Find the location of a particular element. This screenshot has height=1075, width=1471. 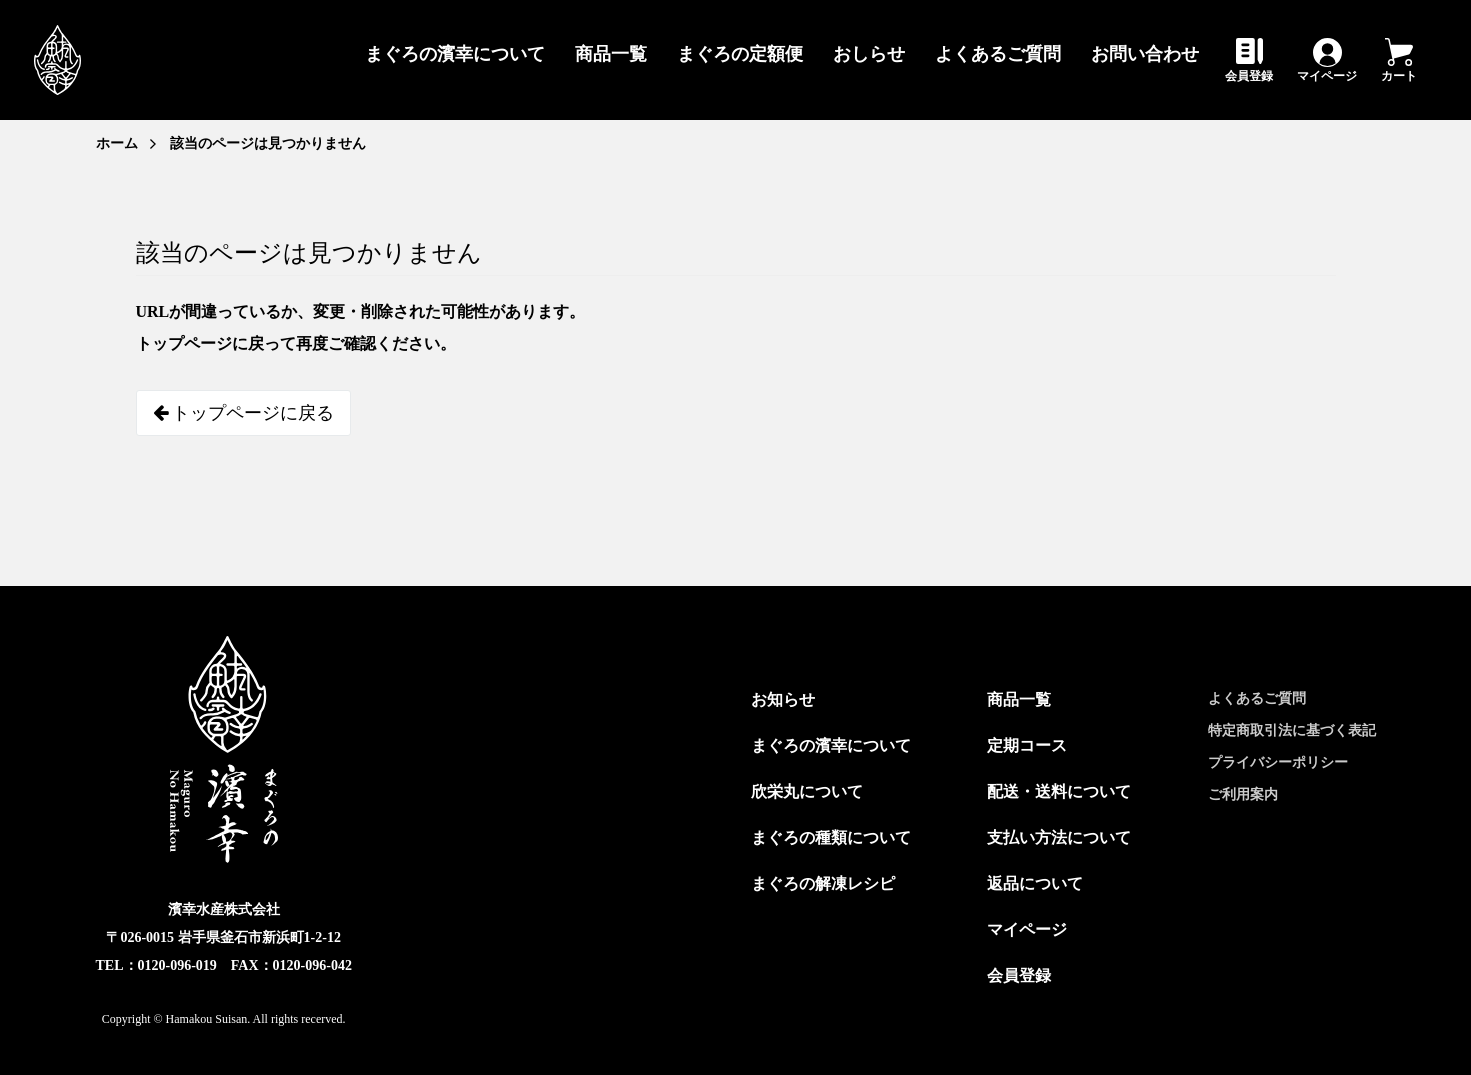

まぐろの解凍レシピ is located at coordinates (823, 883).